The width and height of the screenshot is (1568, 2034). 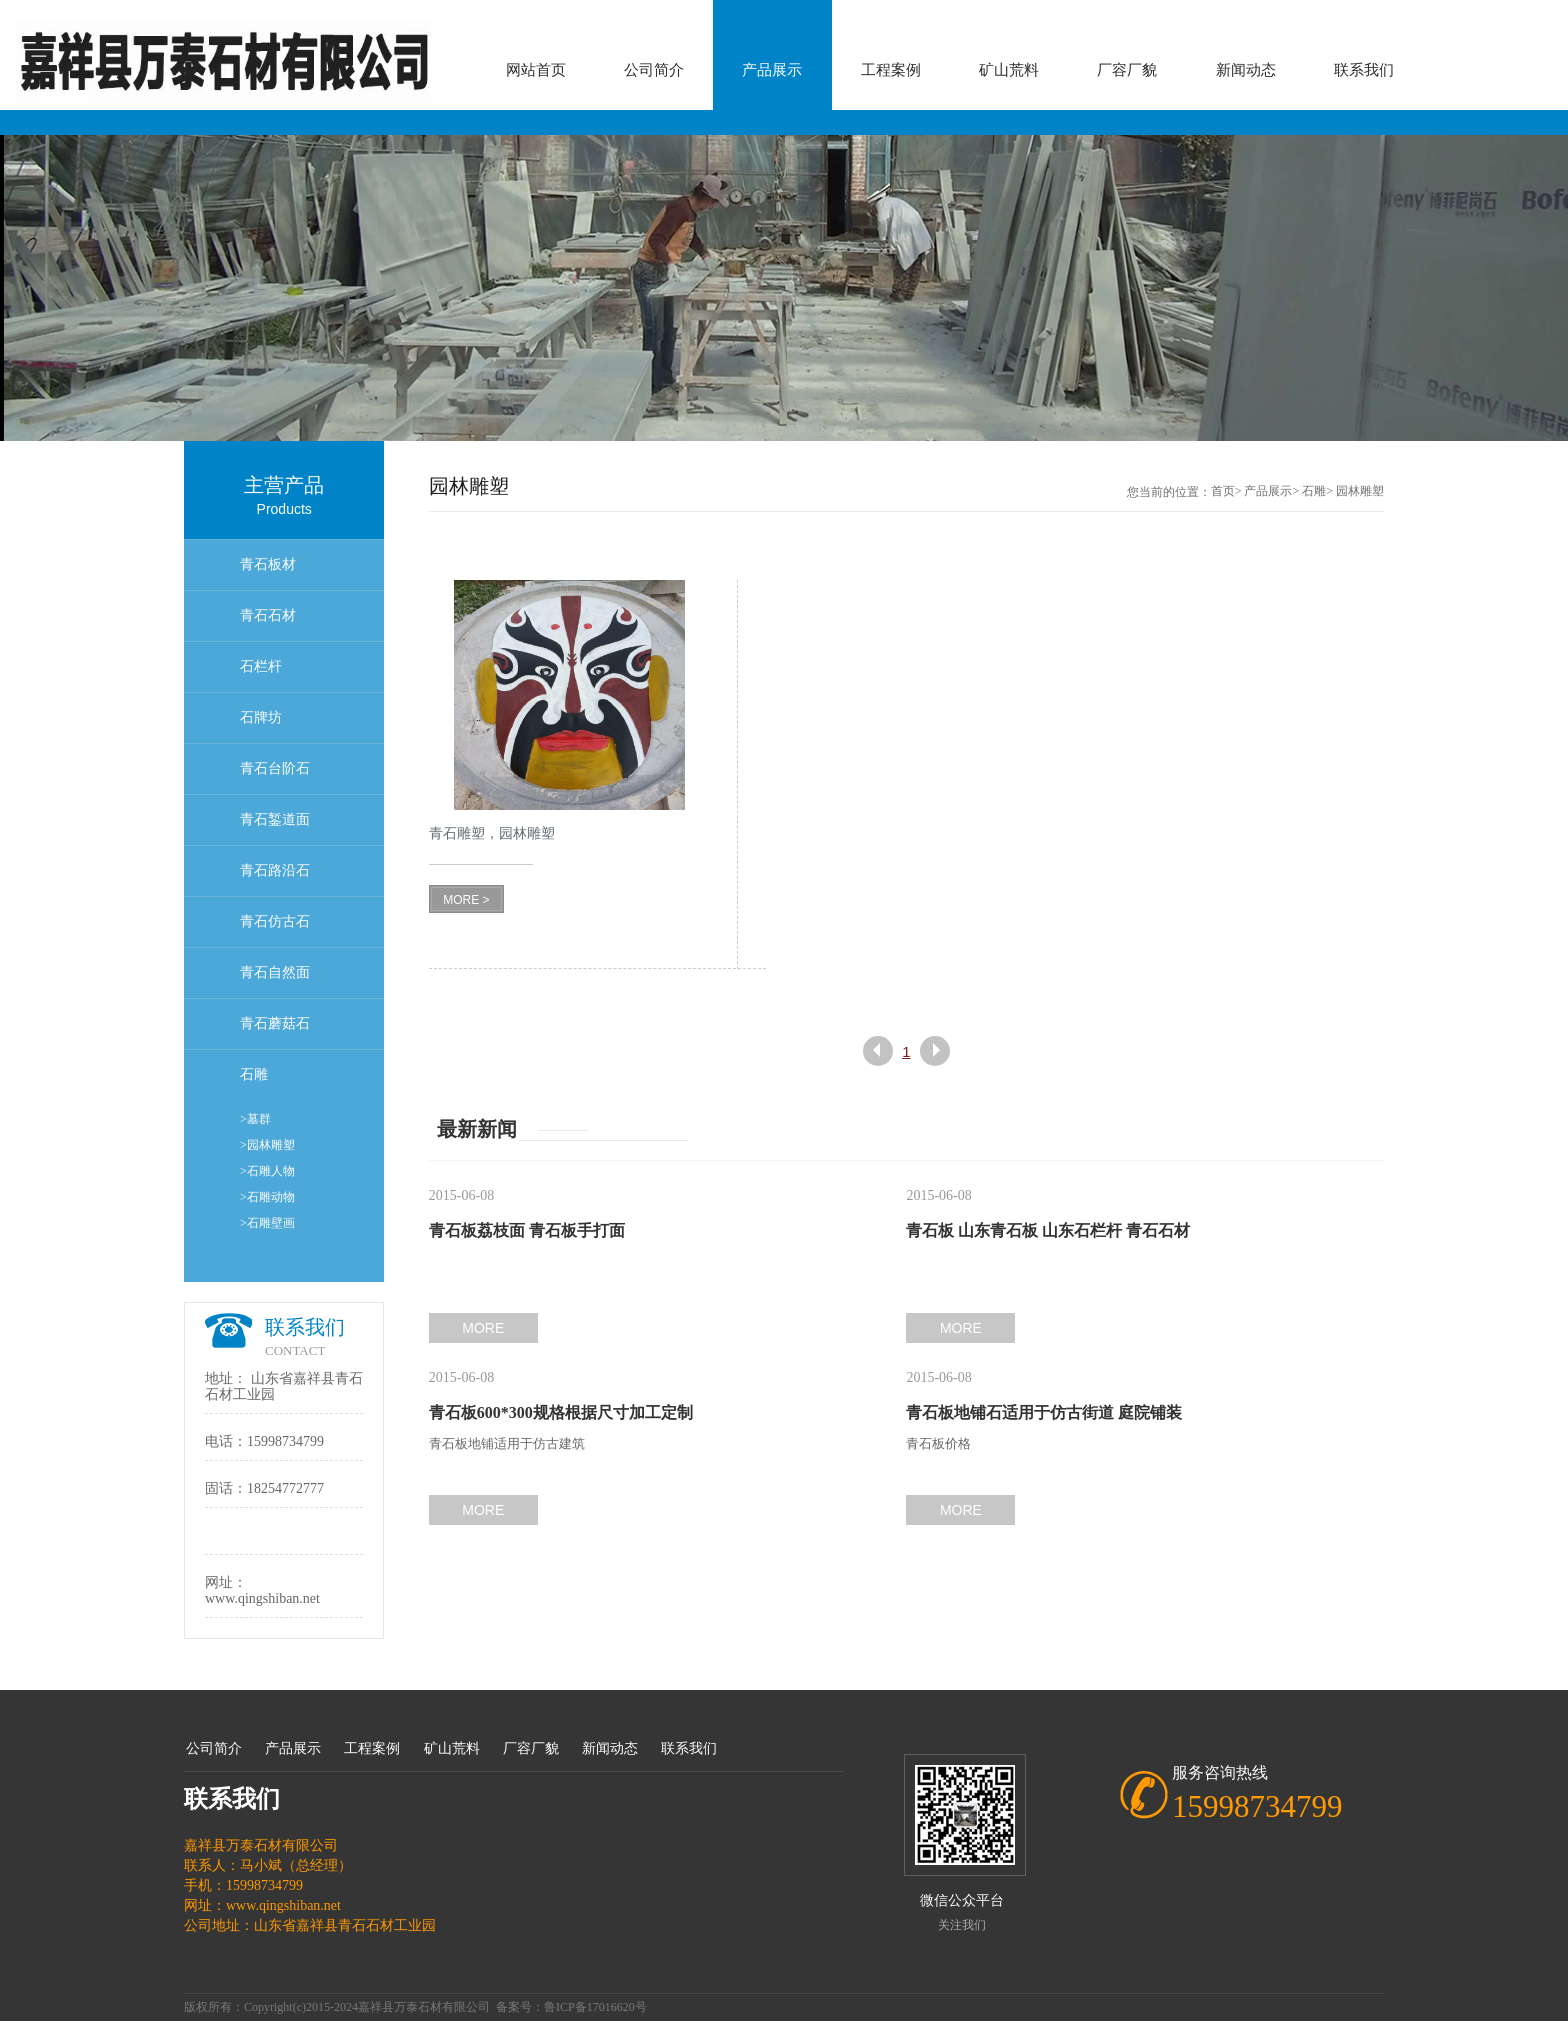 I want to click on 青石路沿石, so click(x=275, y=870).